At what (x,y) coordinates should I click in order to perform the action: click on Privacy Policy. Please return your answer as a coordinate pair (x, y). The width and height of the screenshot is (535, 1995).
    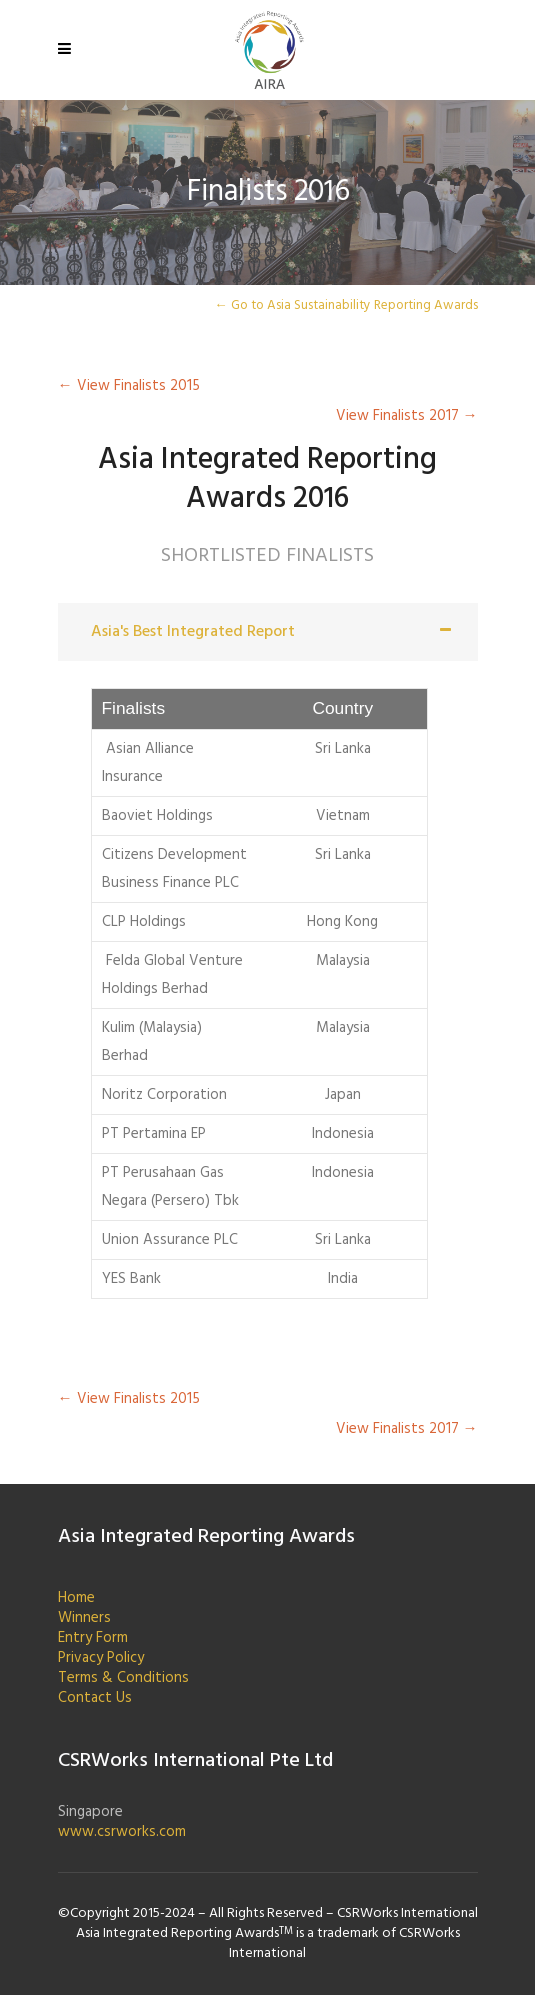
    Looking at the image, I should click on (101, 1658).